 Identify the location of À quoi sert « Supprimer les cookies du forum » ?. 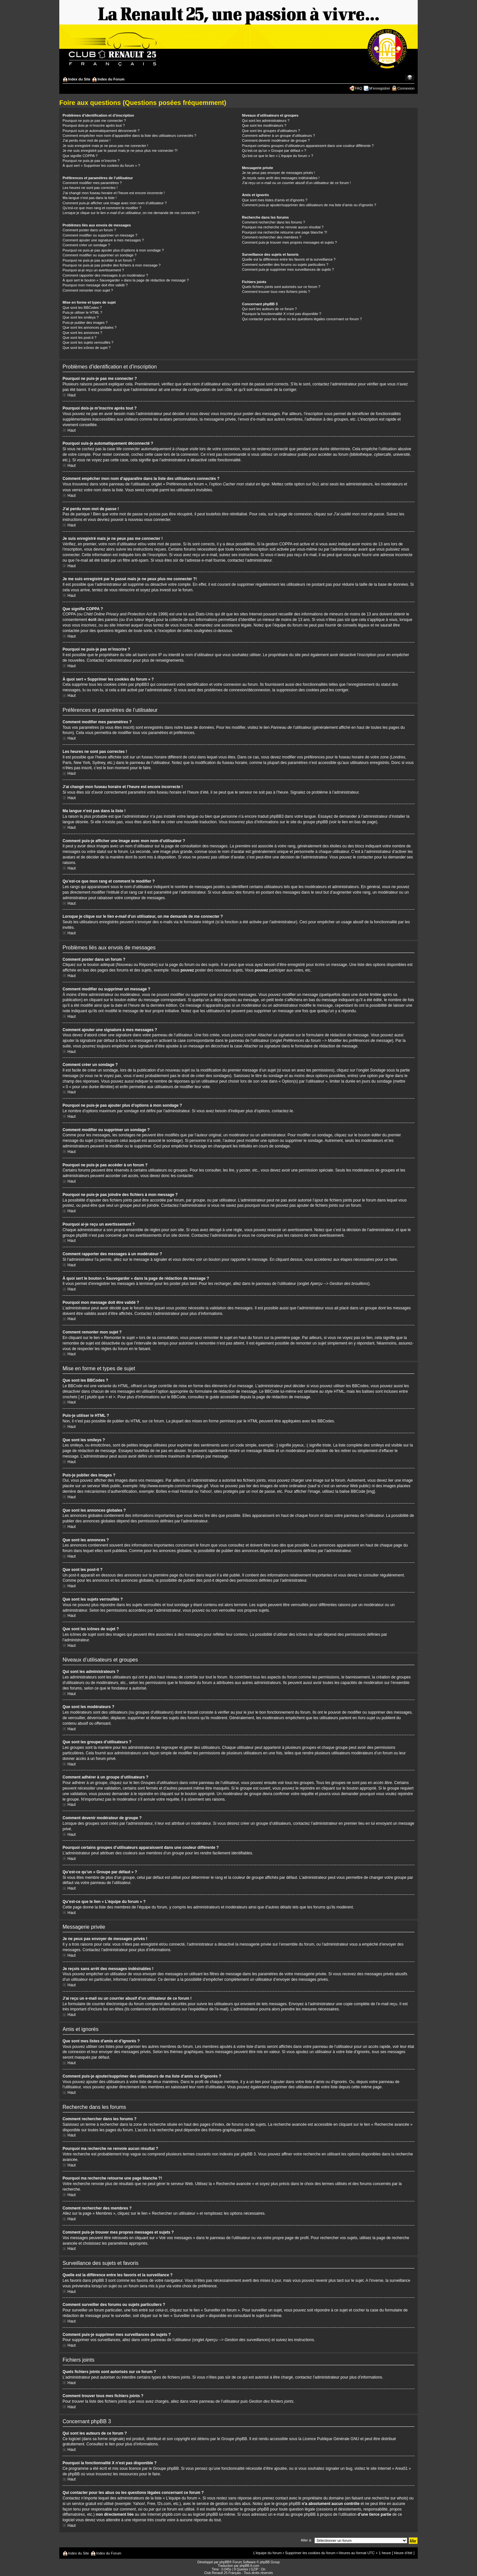
(101, 165).